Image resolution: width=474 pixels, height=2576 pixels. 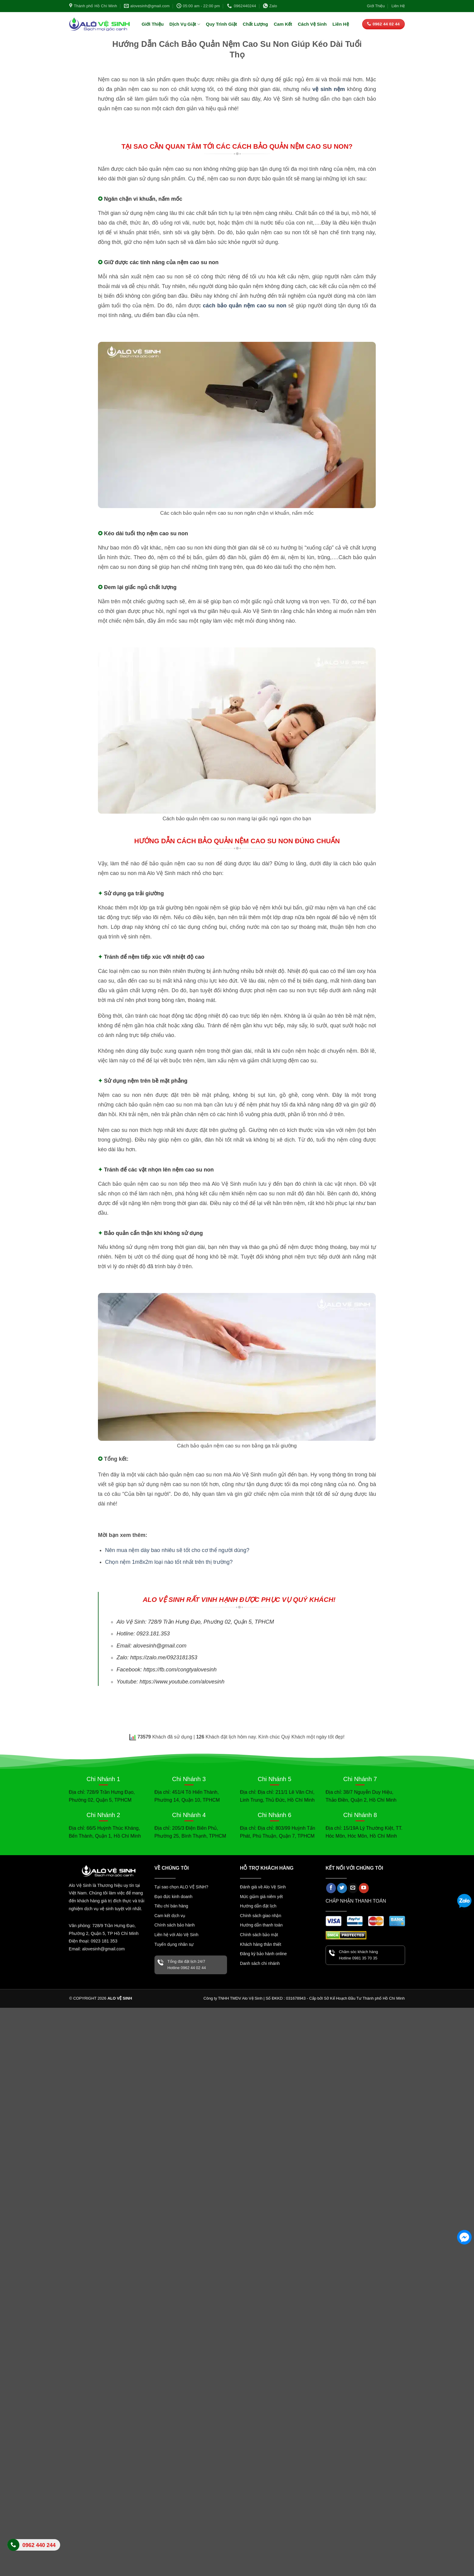 I want to click on [Zalo], so click(x=464, y=1902).